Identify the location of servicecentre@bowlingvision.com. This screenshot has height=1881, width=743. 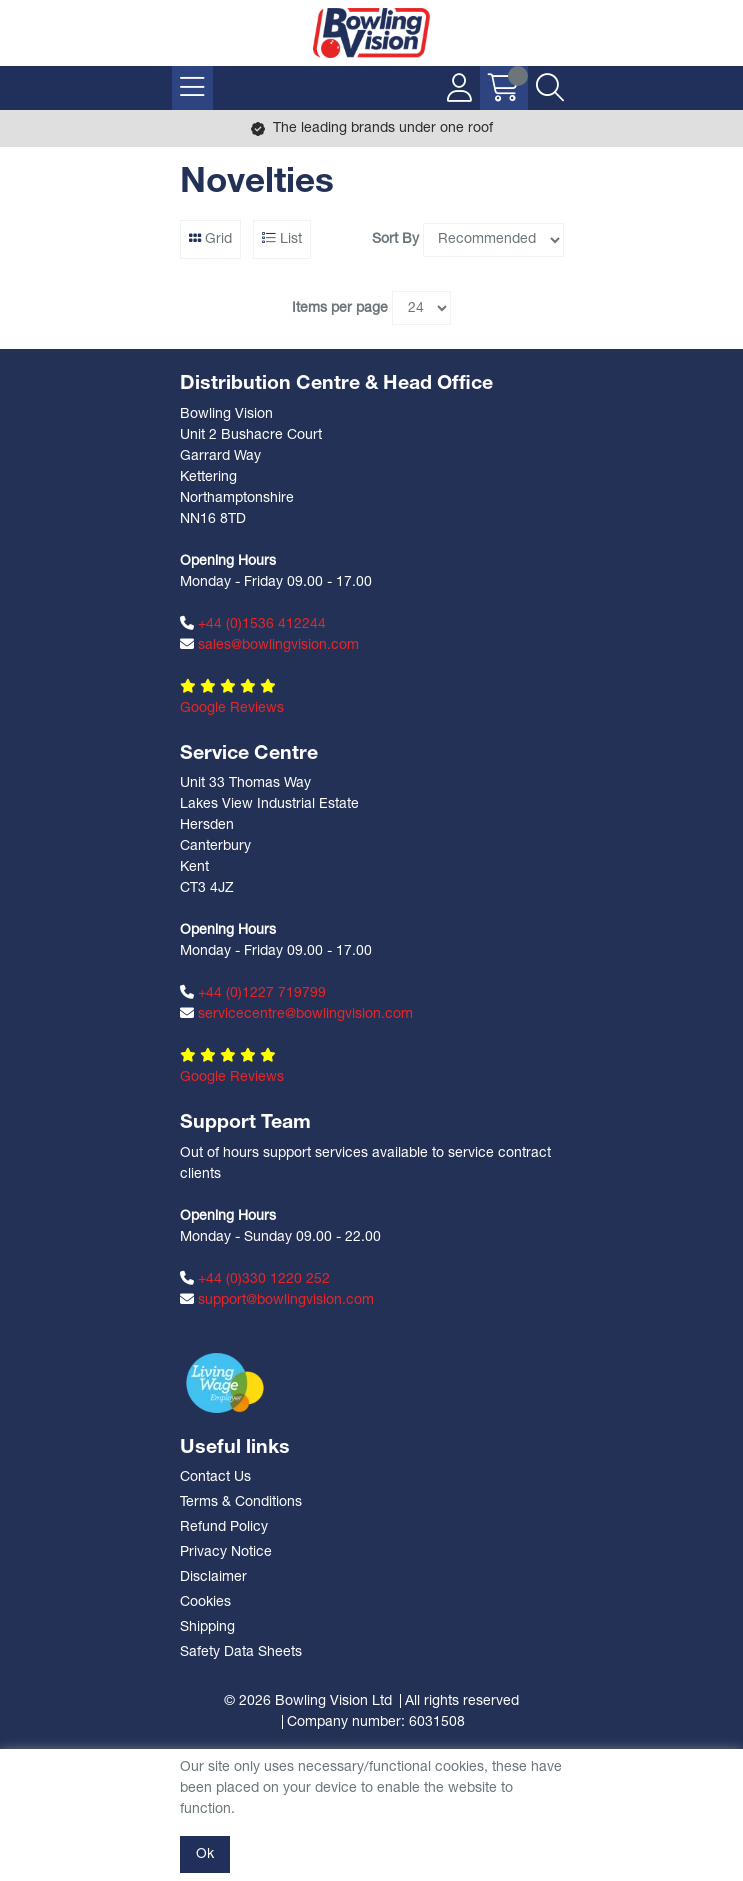
(296, 1014).